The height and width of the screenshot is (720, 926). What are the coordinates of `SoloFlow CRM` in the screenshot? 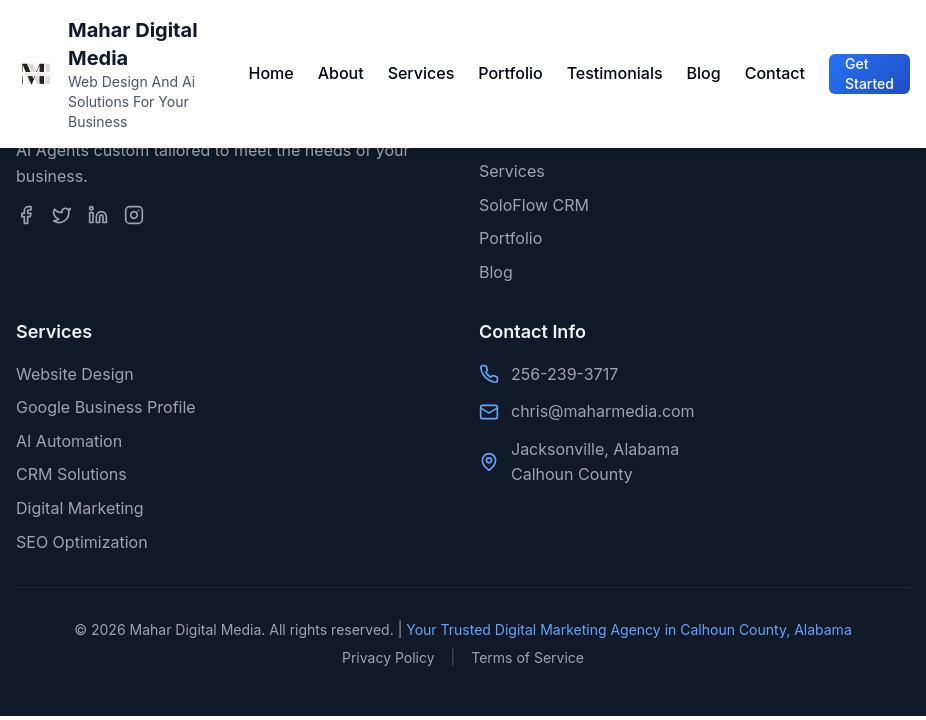 It's located at (534, 205).